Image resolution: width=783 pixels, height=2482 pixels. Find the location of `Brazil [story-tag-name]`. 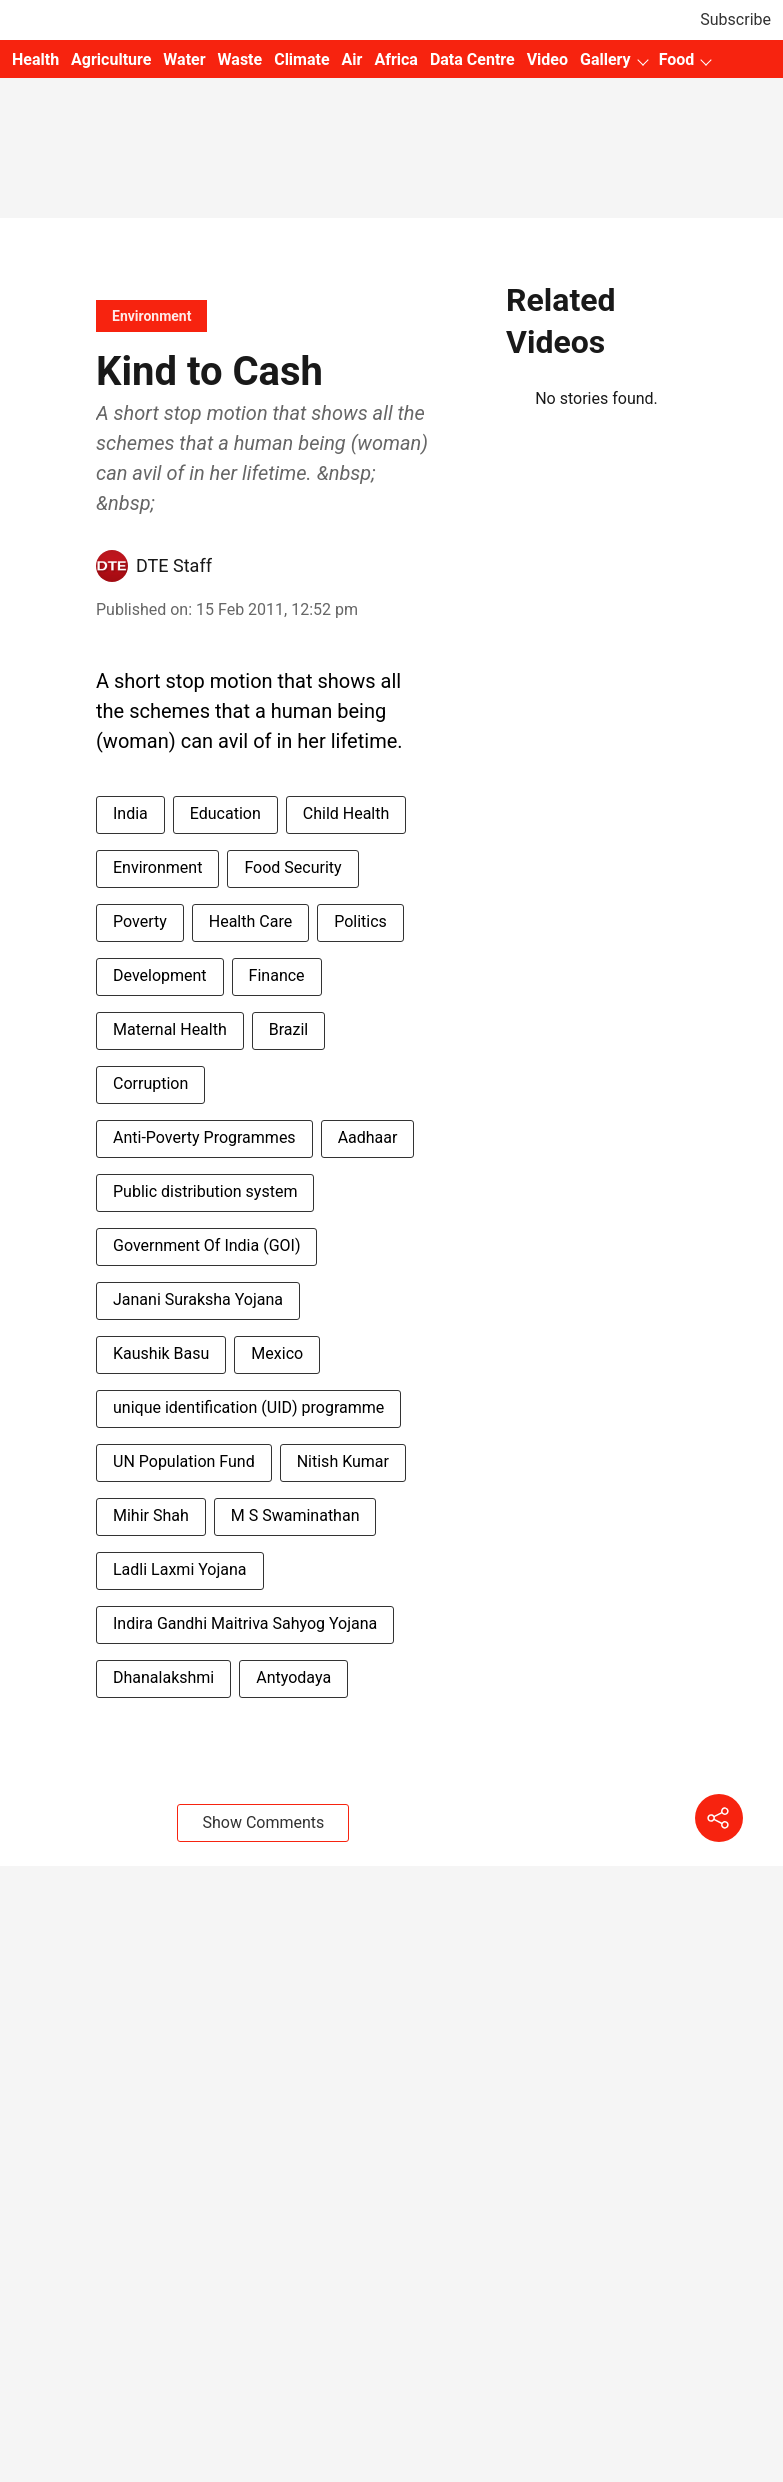

Brazil [story-tag-name] is located at coordinates (289, 1029).